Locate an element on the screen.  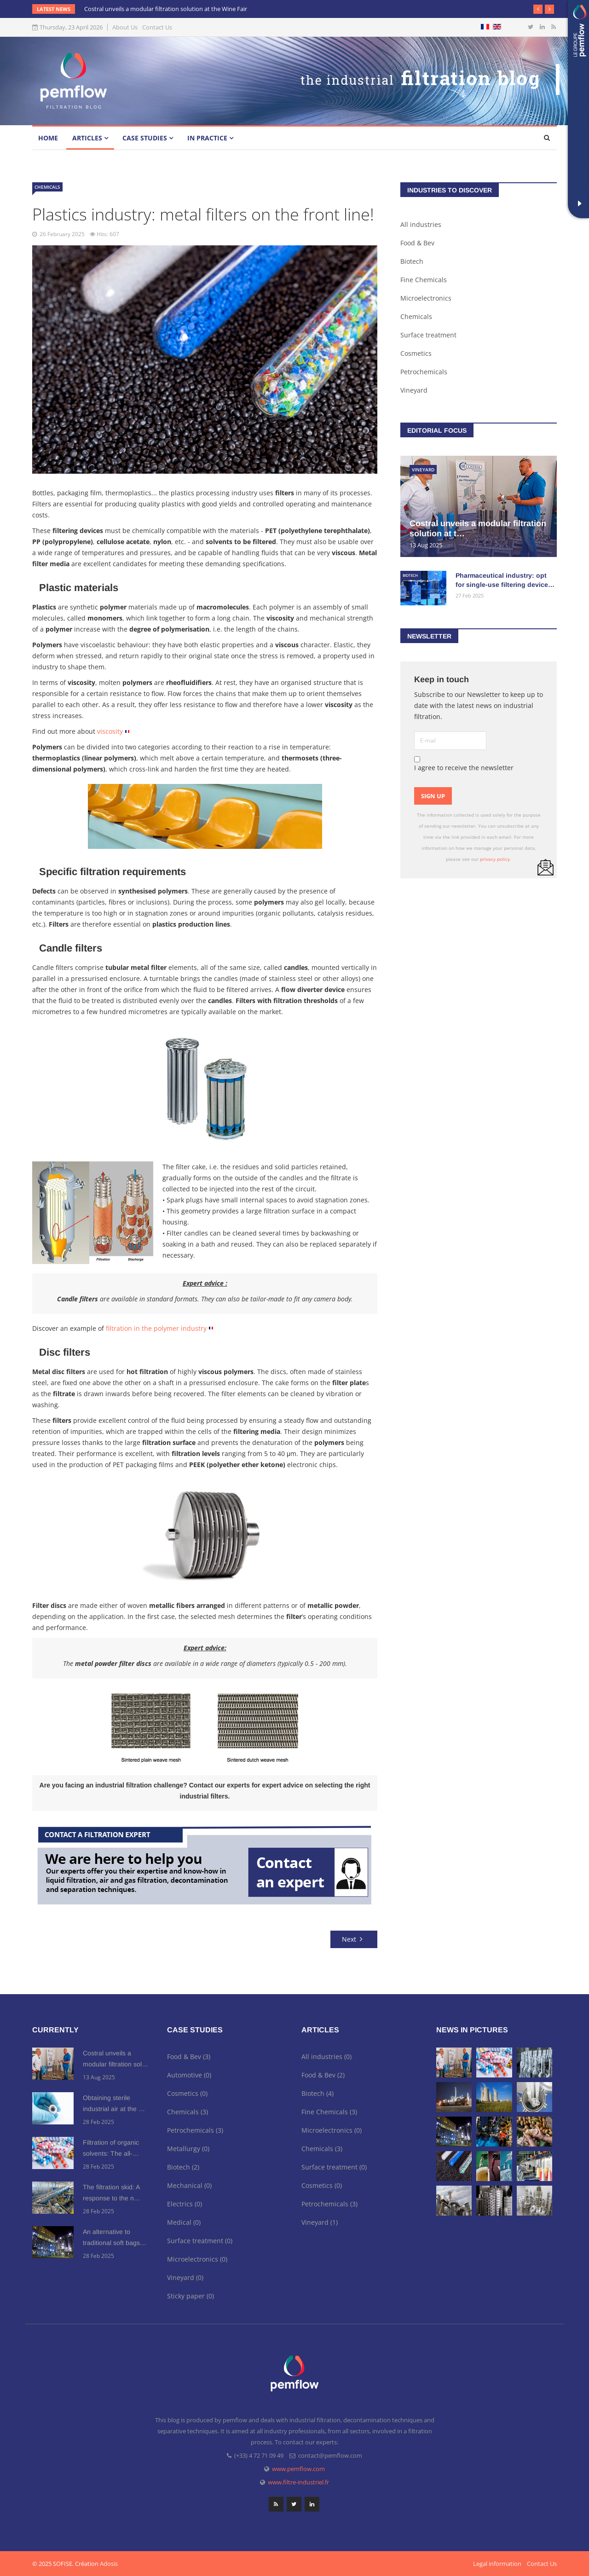
Metallurgy is located at coordinates (188, 2148).